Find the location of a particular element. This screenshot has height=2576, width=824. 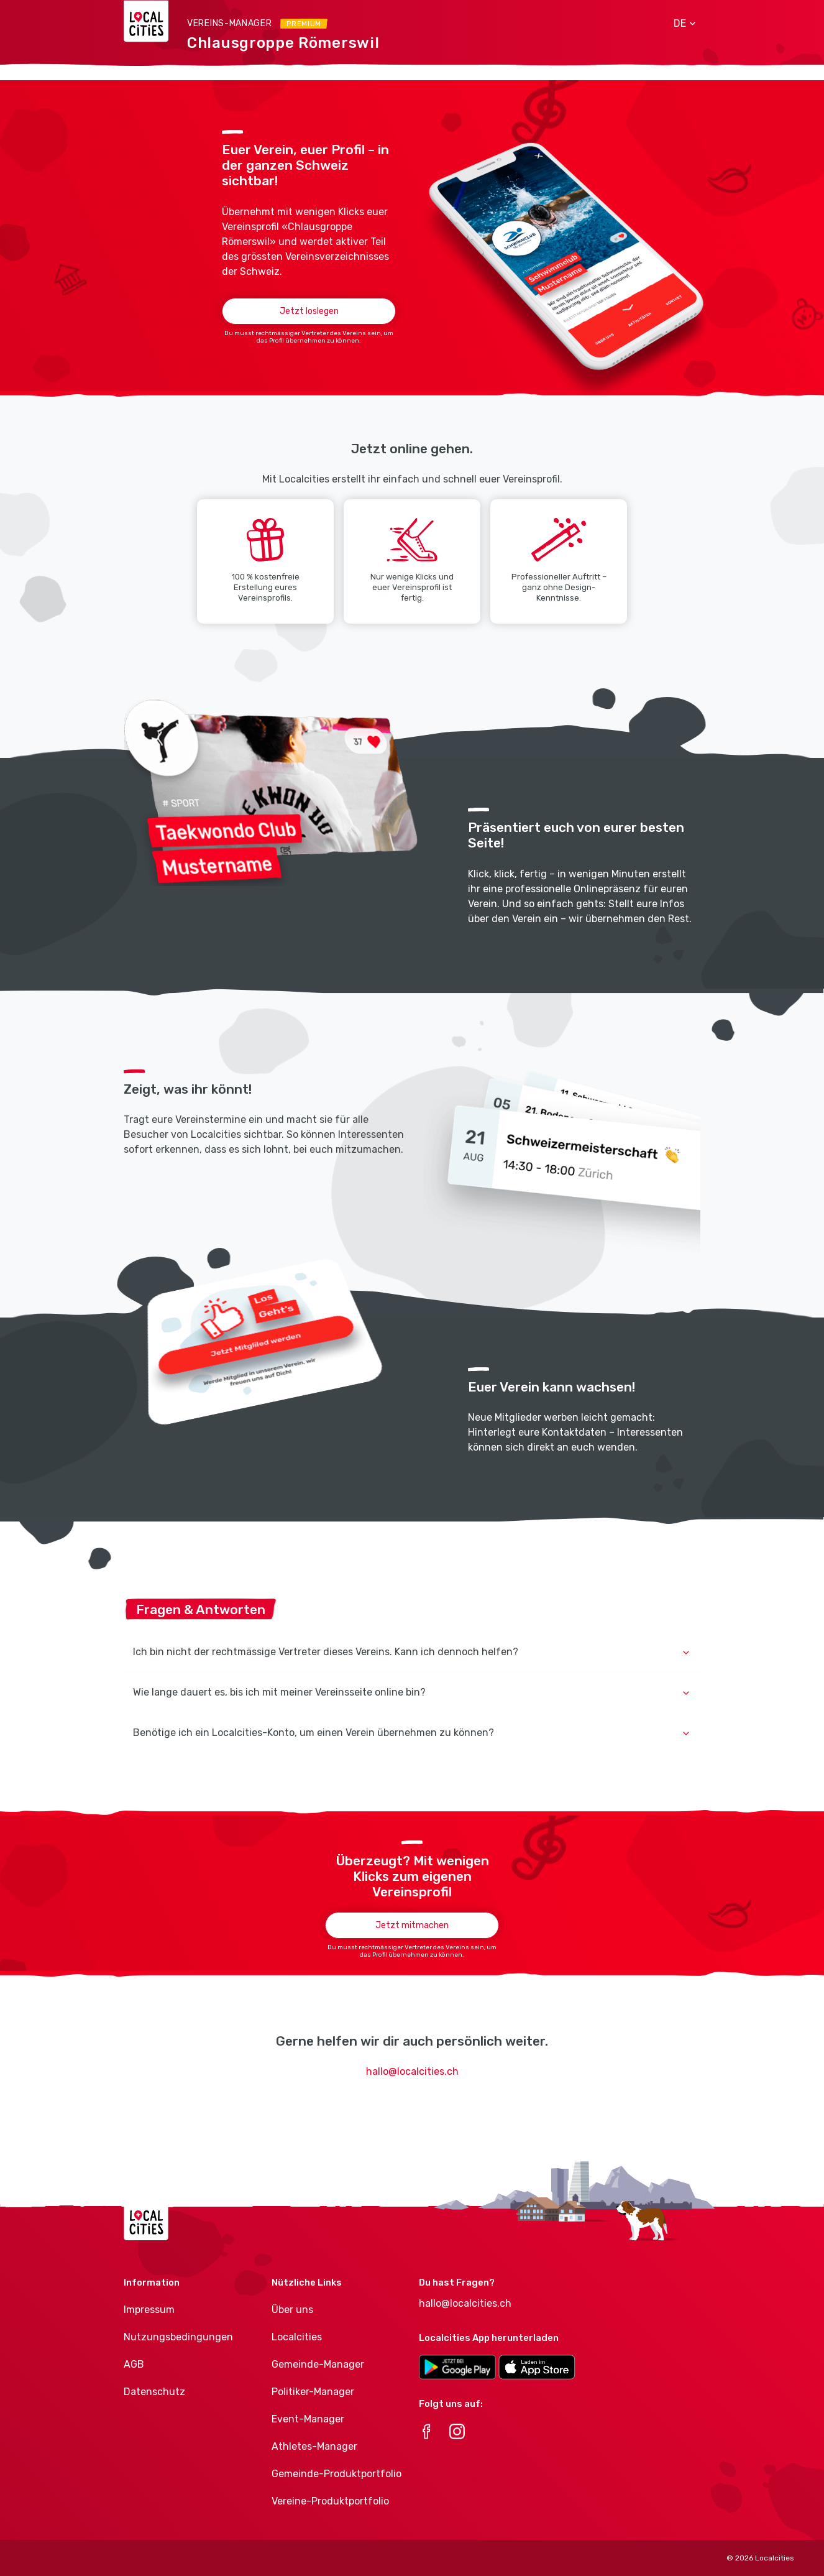

Athletes-Manager is located at coordinates (314, 2446).